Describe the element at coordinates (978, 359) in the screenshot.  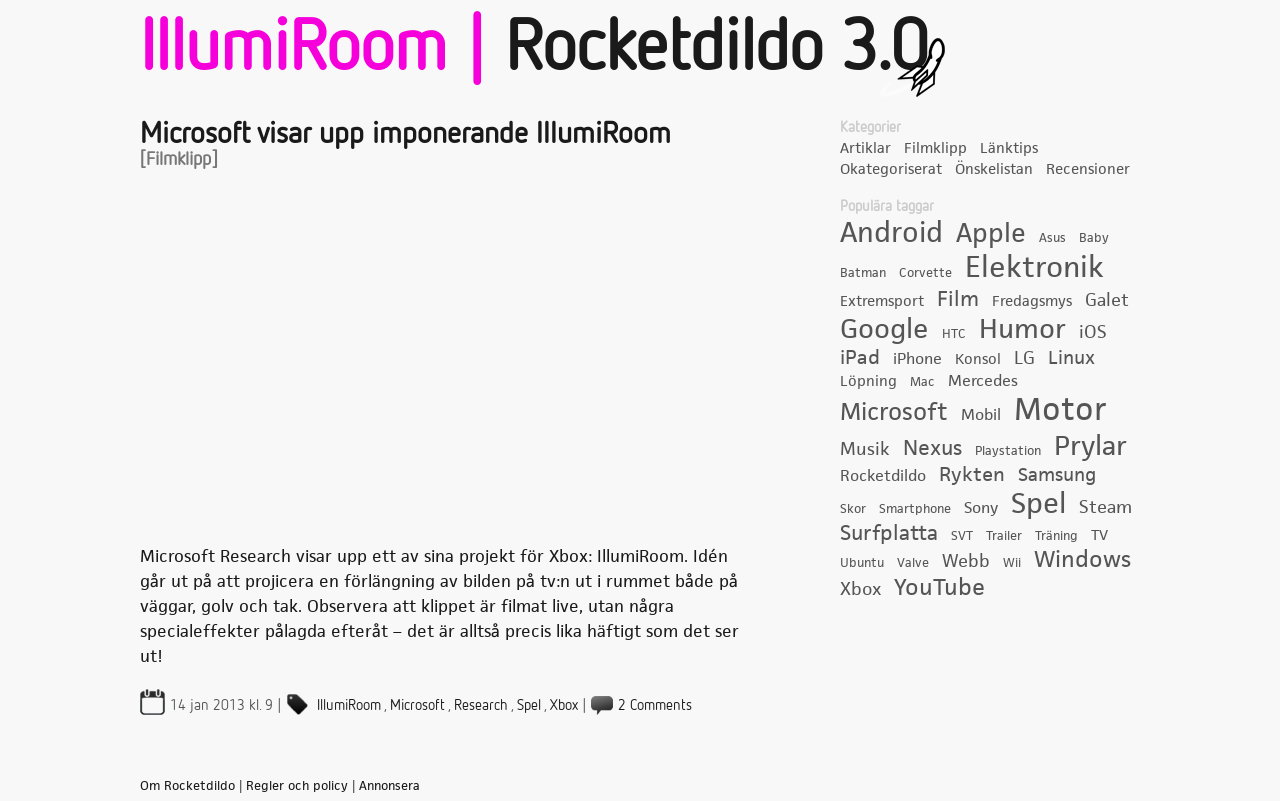
I see `Konsol [Konsol (4 objekt)]` at that location.